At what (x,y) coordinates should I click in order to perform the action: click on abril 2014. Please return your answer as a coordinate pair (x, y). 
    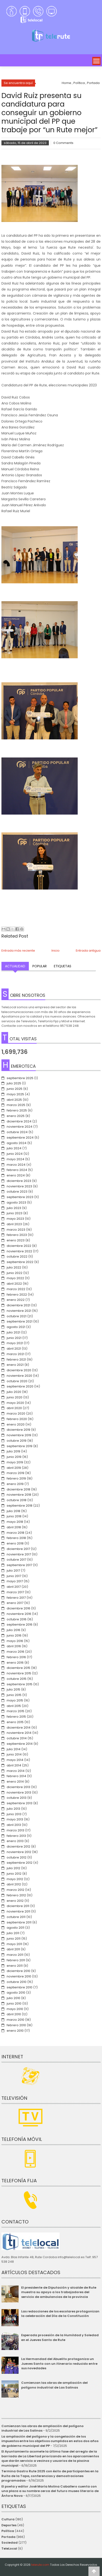
    Looking at the image, I should click on (14, 1765).